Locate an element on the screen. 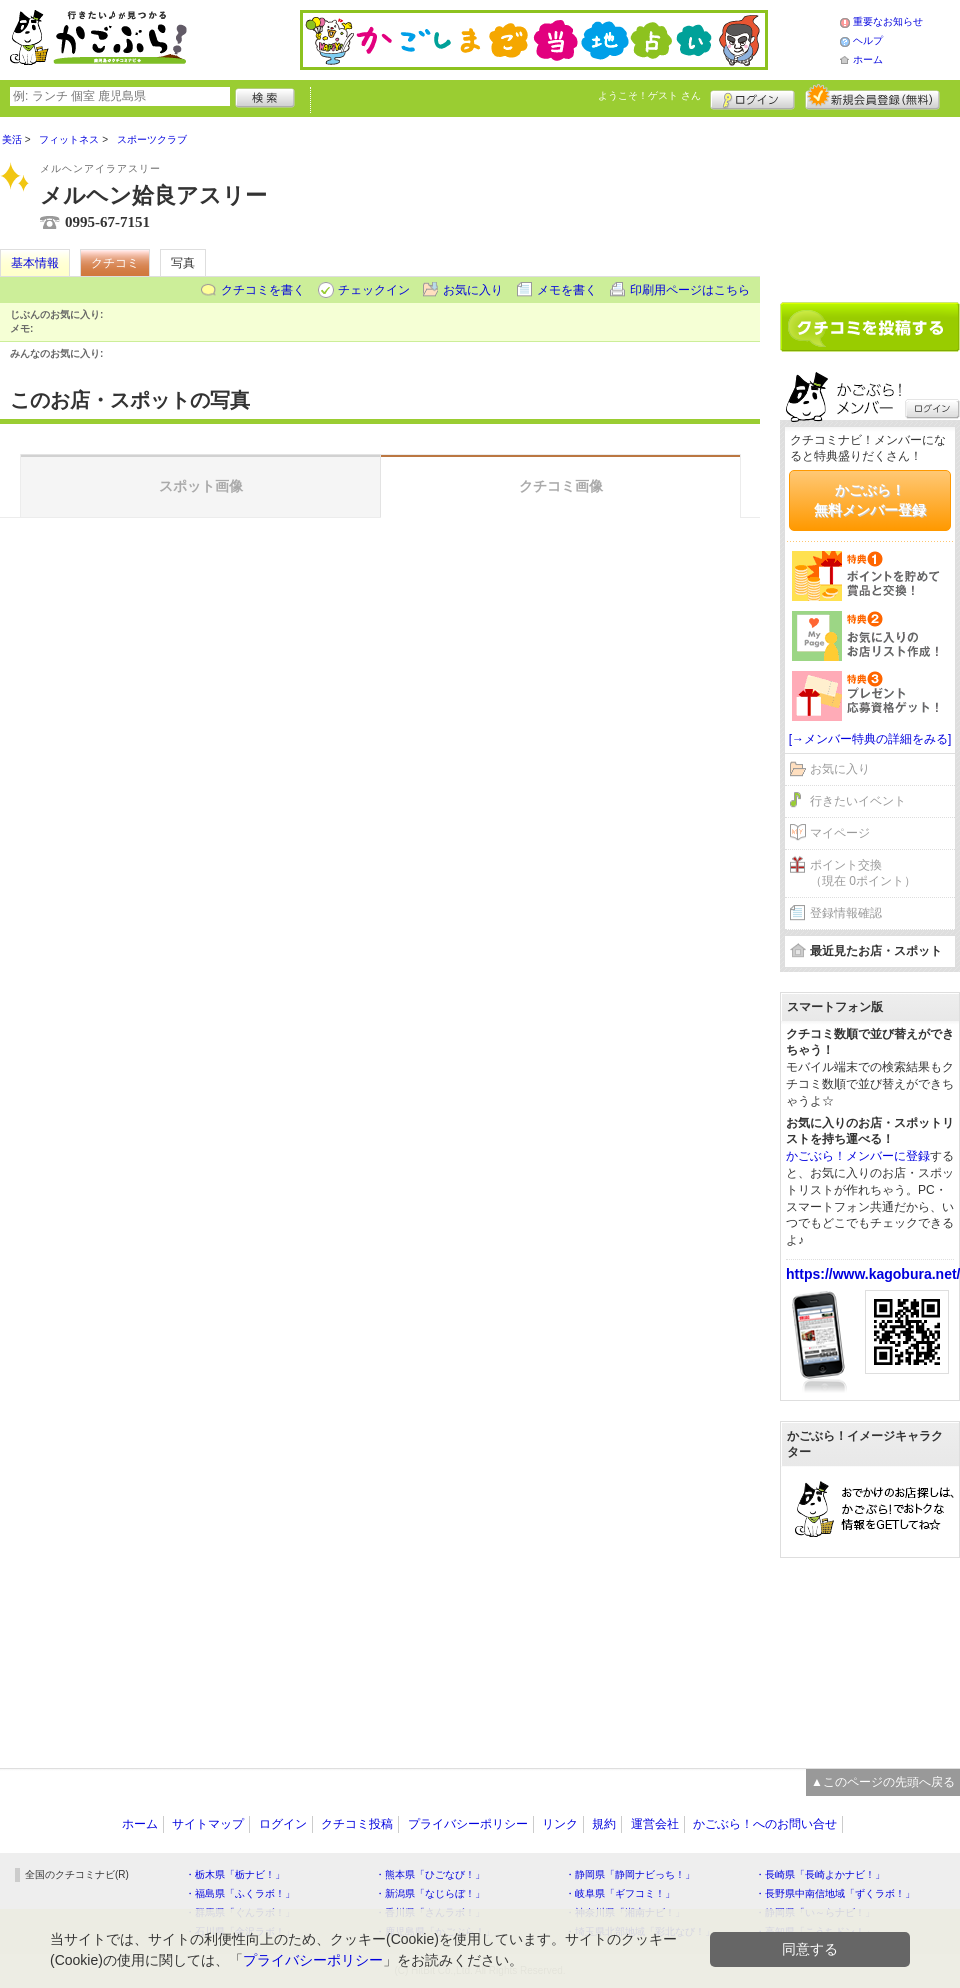 The width and height of the screenshot is (960, 1988). ▲このページの先頭へ戻る is located at coordinates (883, 1782).